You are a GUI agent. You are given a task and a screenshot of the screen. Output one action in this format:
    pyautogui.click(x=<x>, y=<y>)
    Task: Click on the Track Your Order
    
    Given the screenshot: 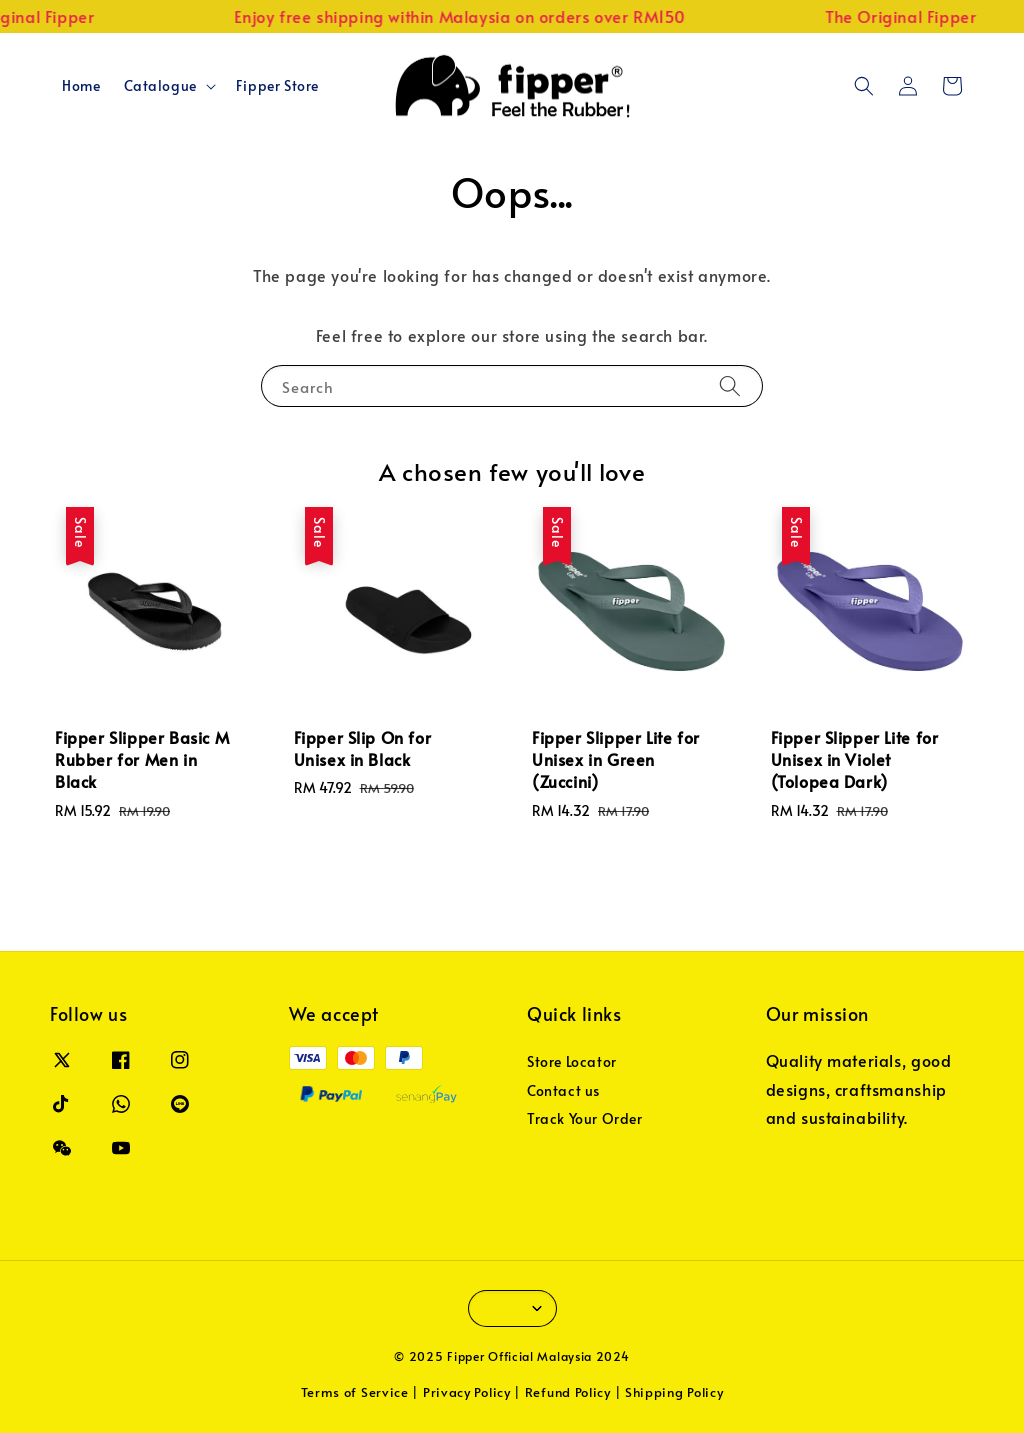 What is the action you would take?
    pyautogui.click(x=585, y=1118)
    